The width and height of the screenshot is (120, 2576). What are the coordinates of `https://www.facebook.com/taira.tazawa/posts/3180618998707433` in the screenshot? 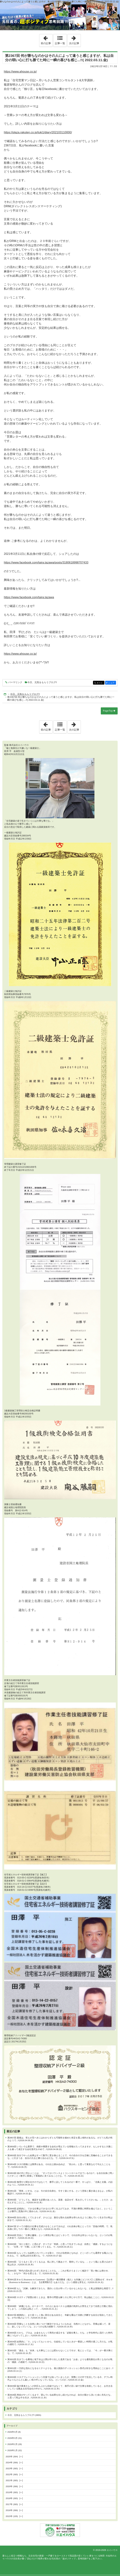 It's located at (46, 562).